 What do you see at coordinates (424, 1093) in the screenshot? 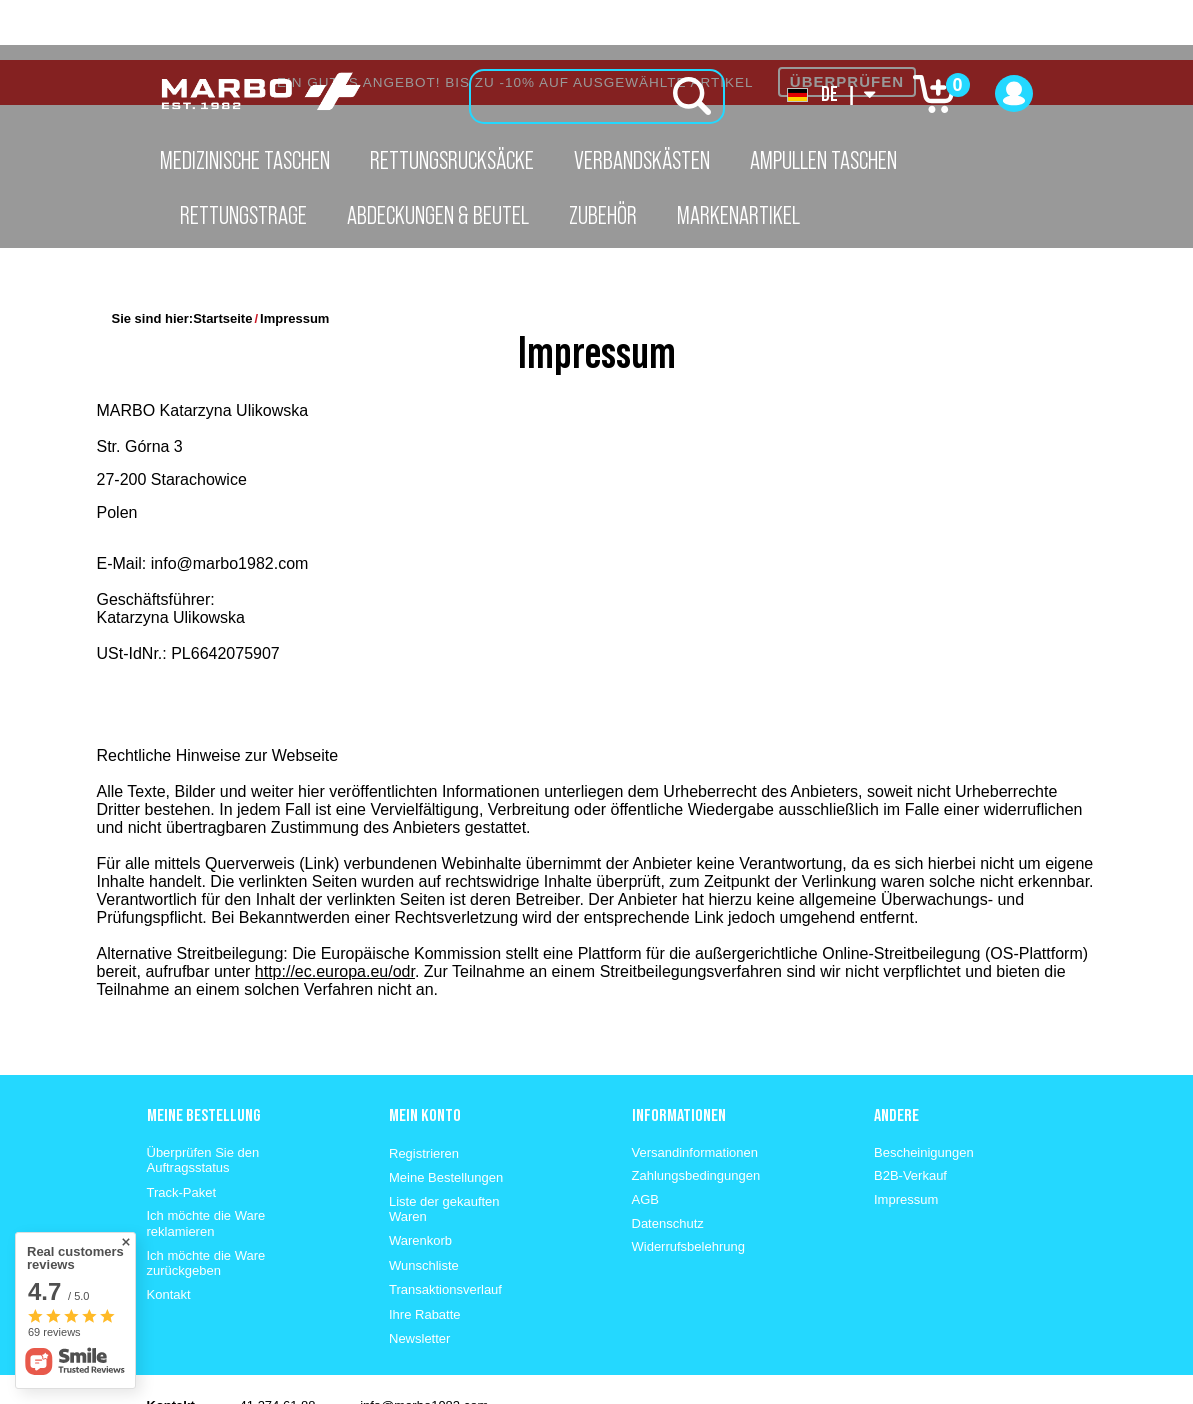
I see `Registrieren` at bounding box center [424, 1093].